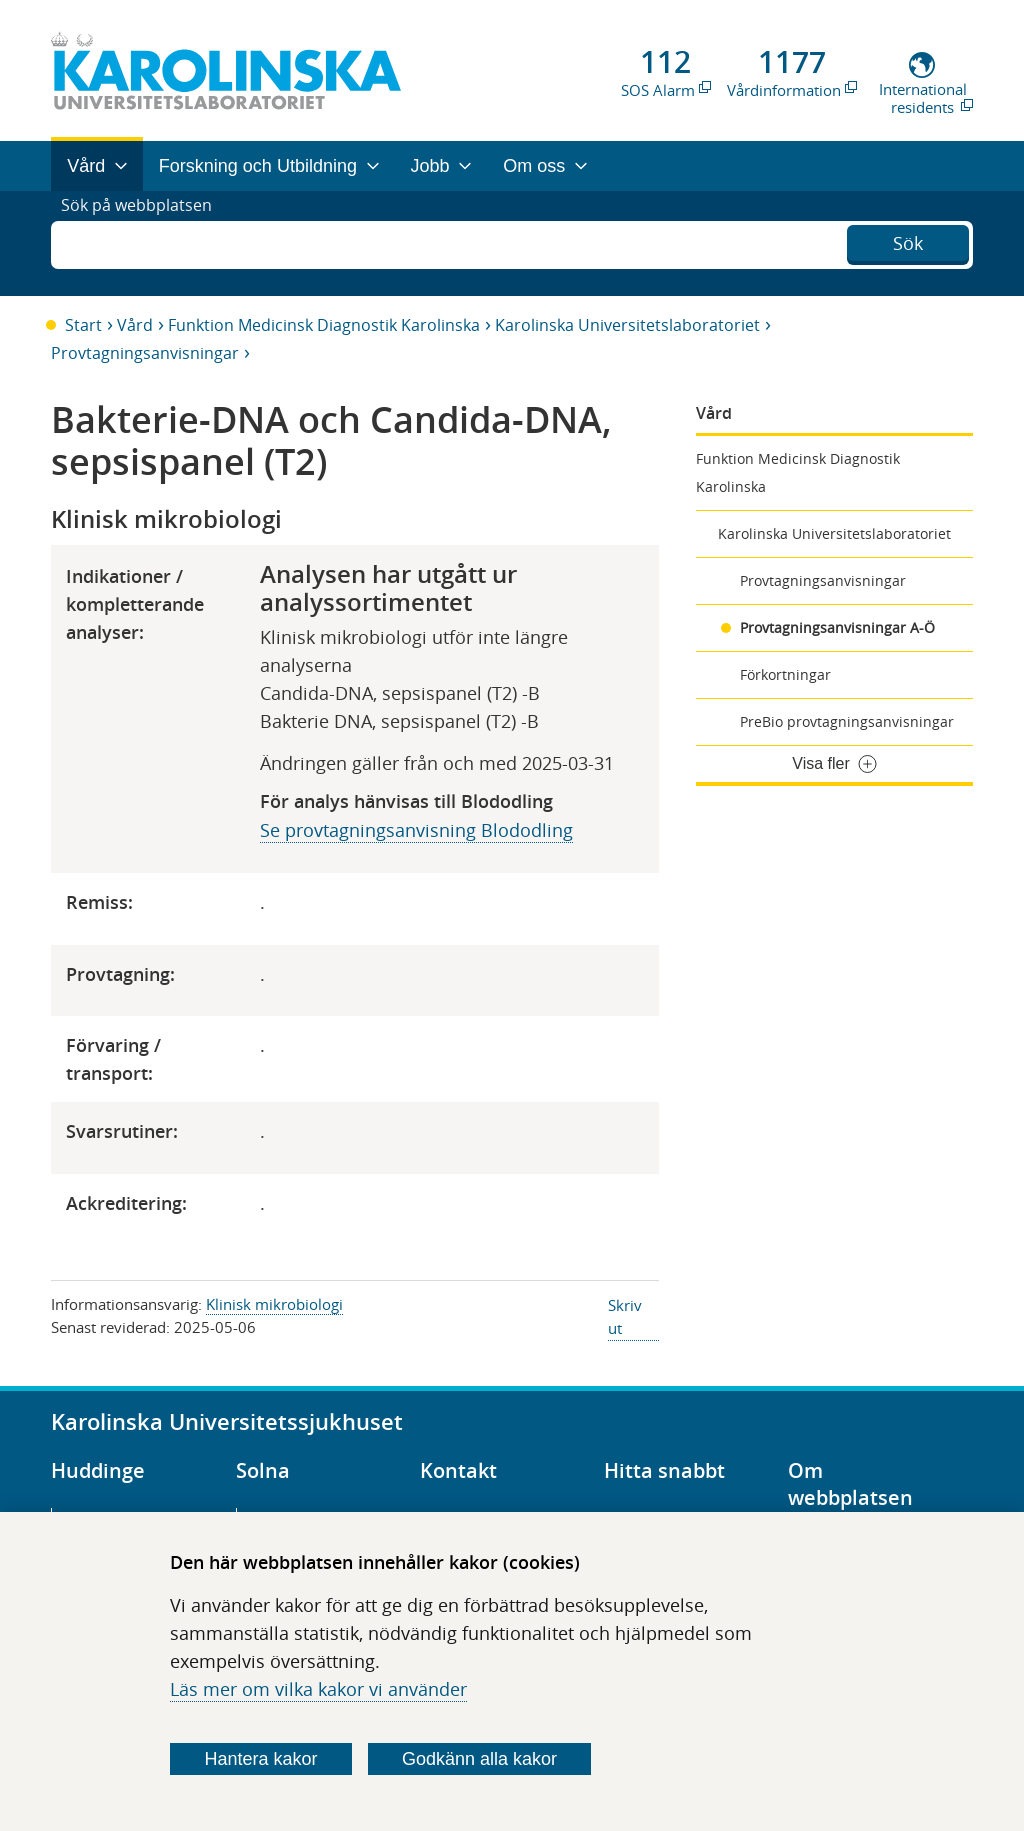  What do you see at coordinates (318, 1689) in the screenshot?
I see `Läs mer om vilka kakor vi använder` at bounding box center [318, 1689].